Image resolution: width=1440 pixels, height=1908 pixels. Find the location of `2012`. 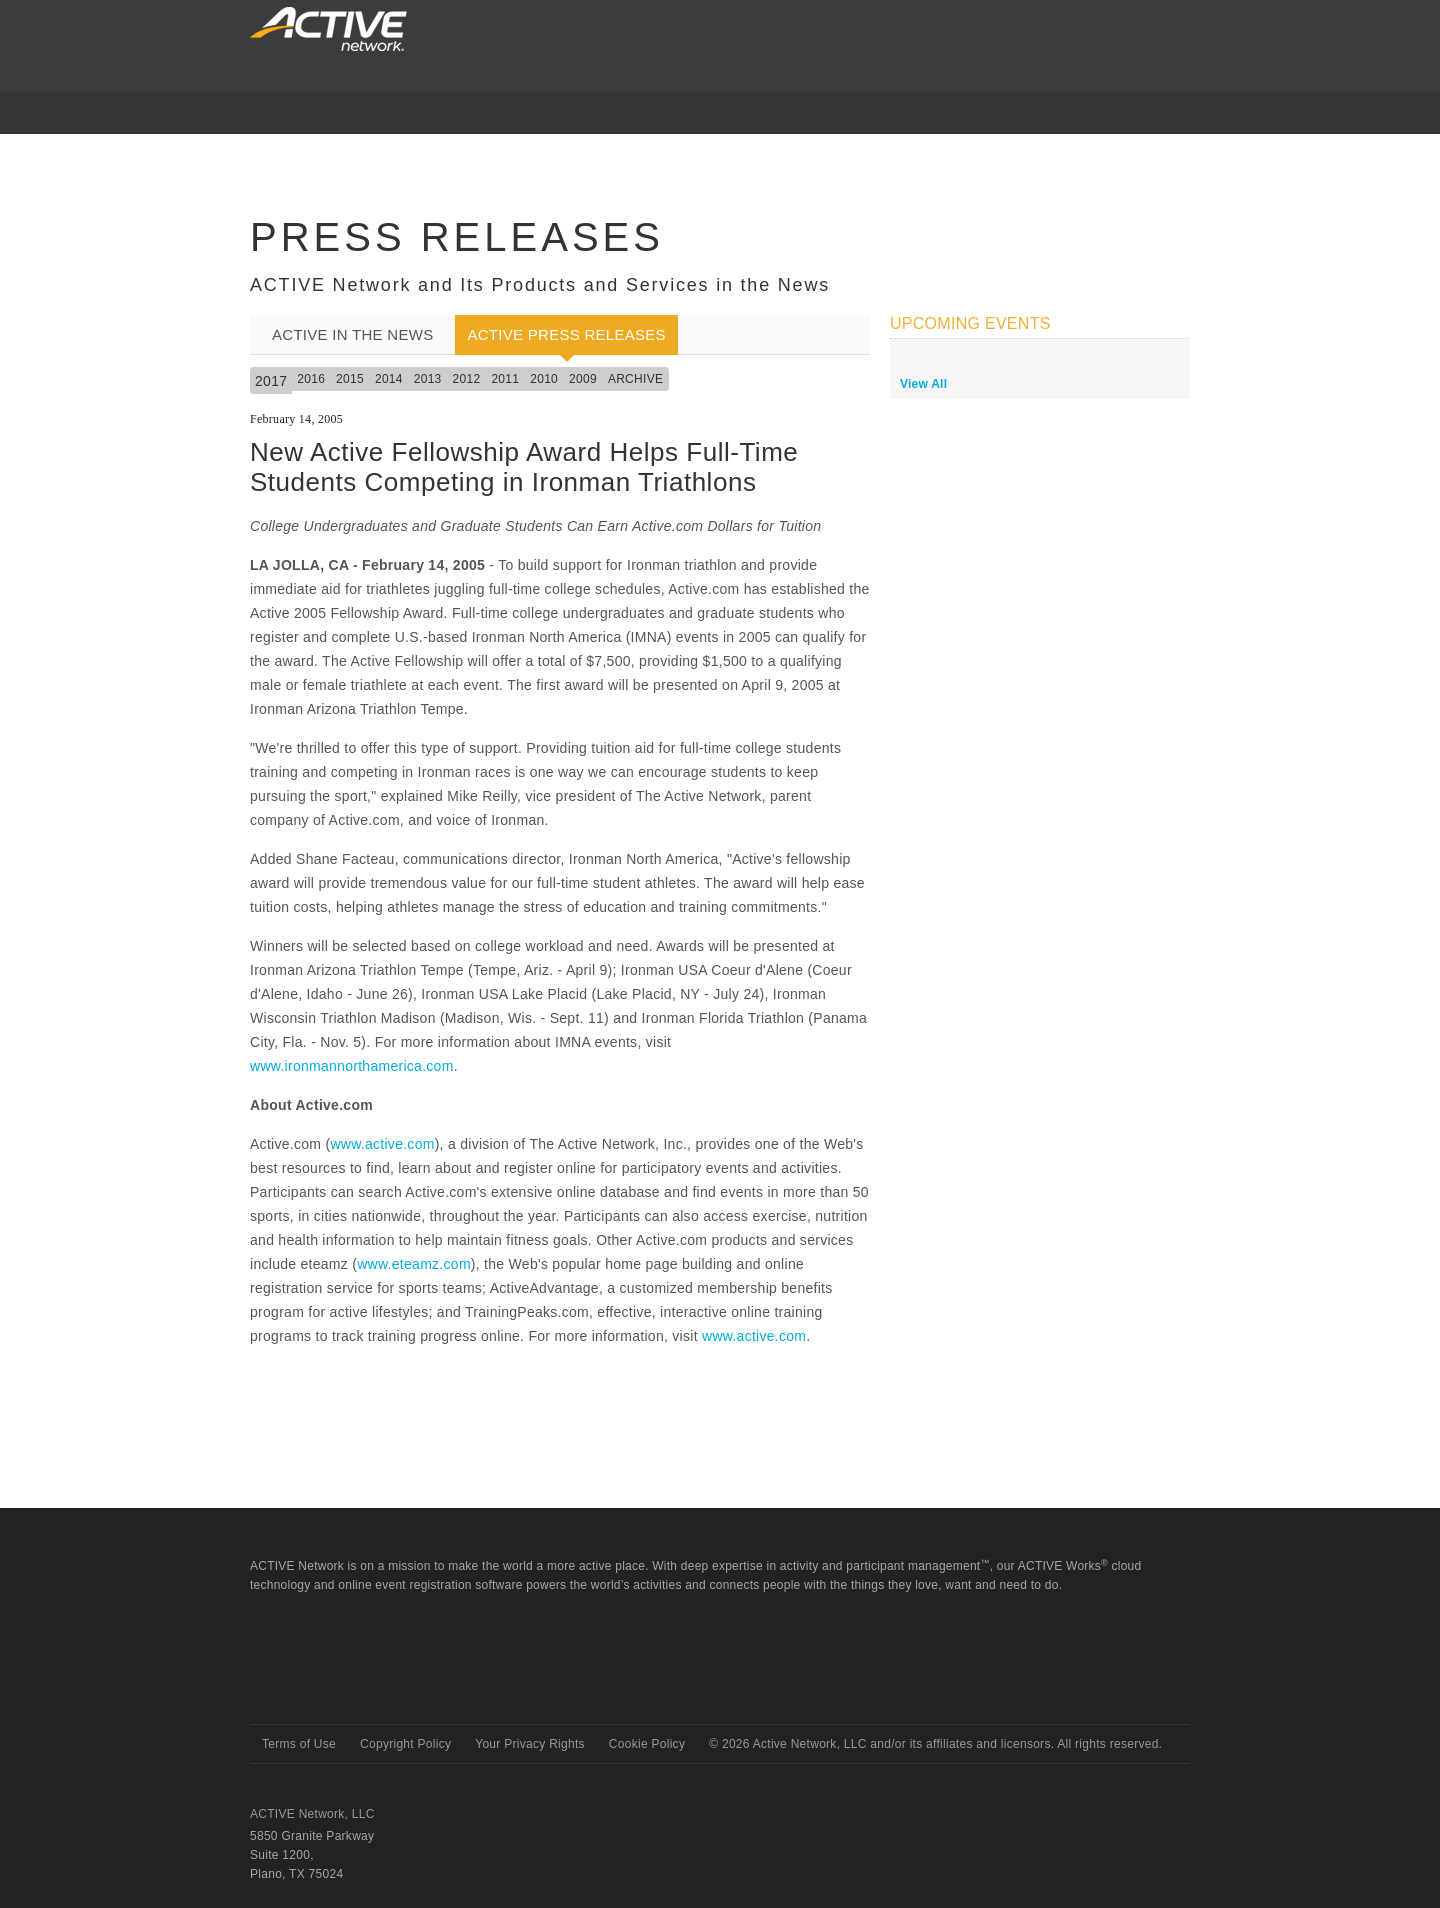

2012 is located at coordinates (467, 379).